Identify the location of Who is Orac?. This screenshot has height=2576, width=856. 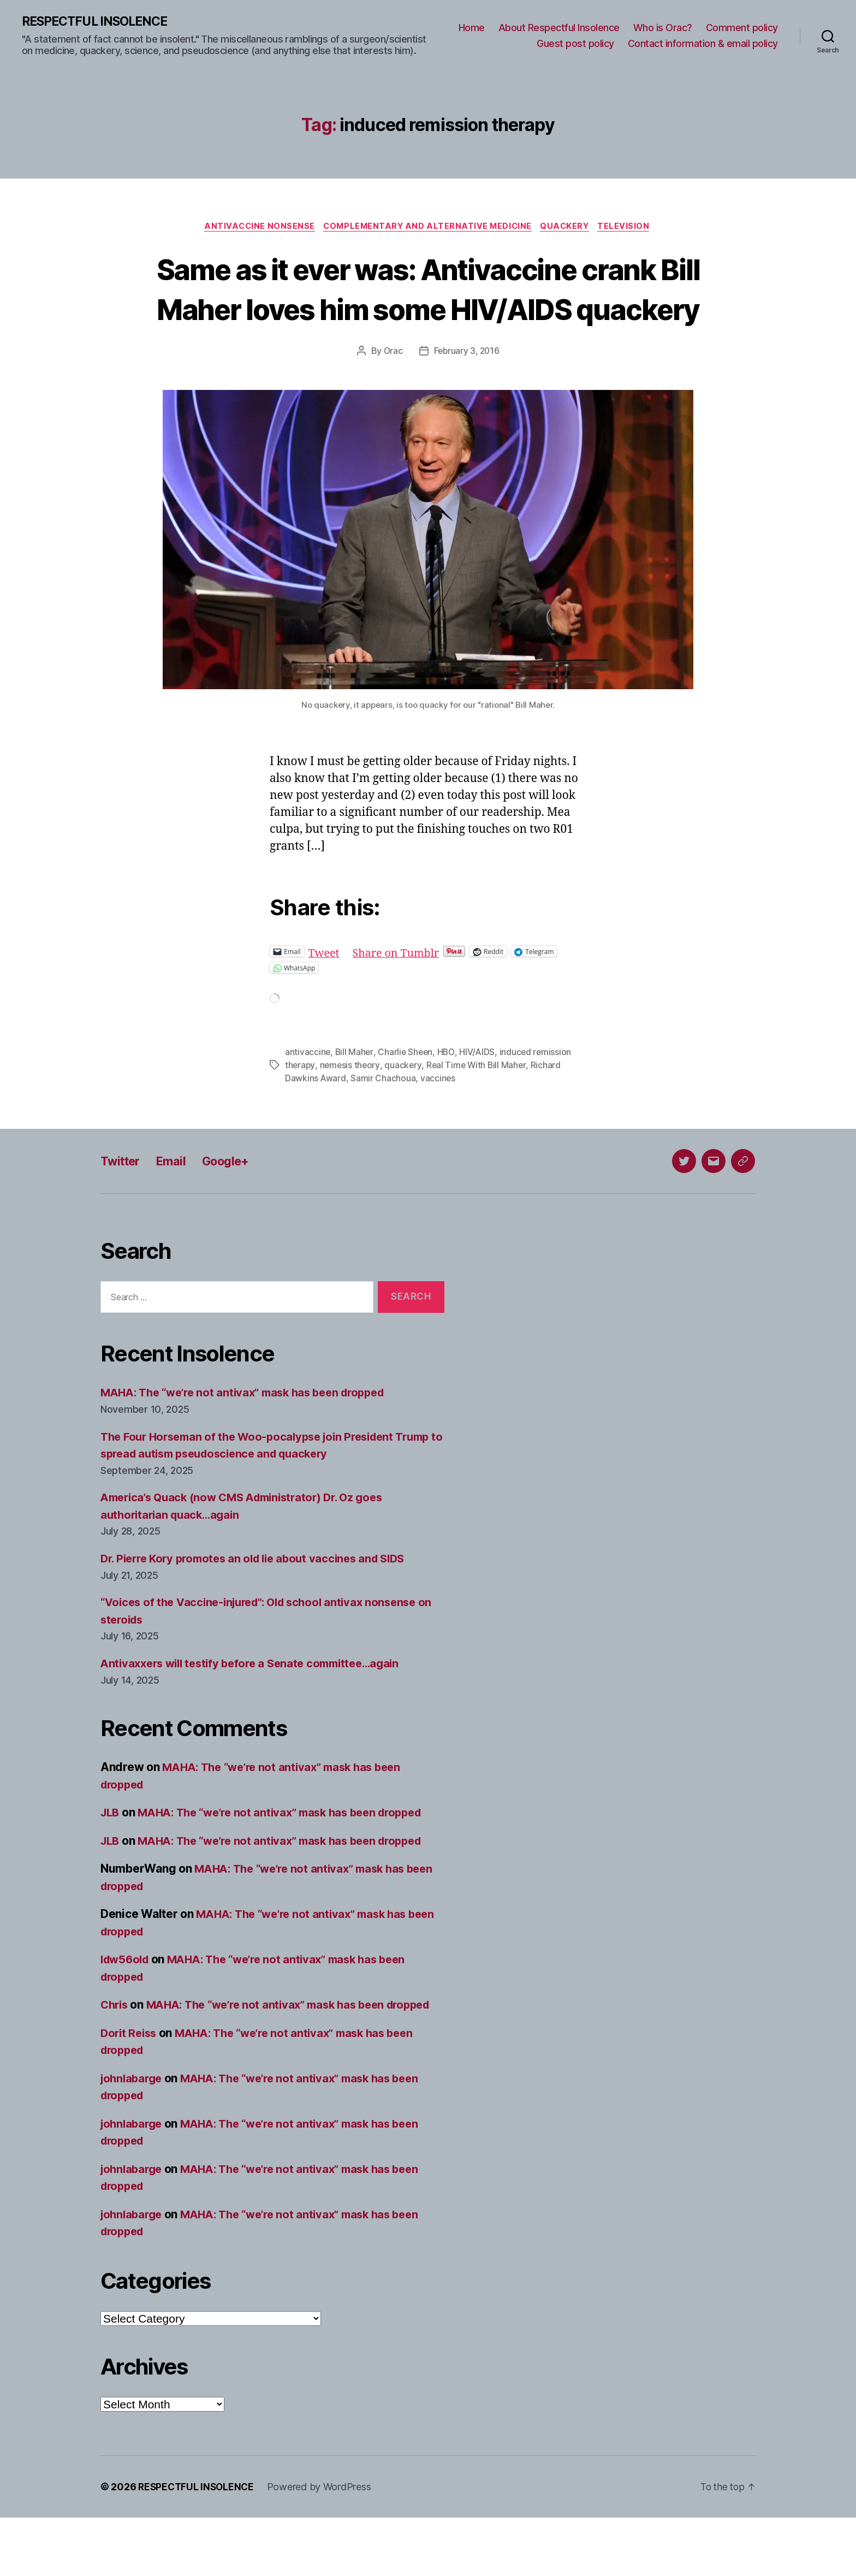
(662, 27).